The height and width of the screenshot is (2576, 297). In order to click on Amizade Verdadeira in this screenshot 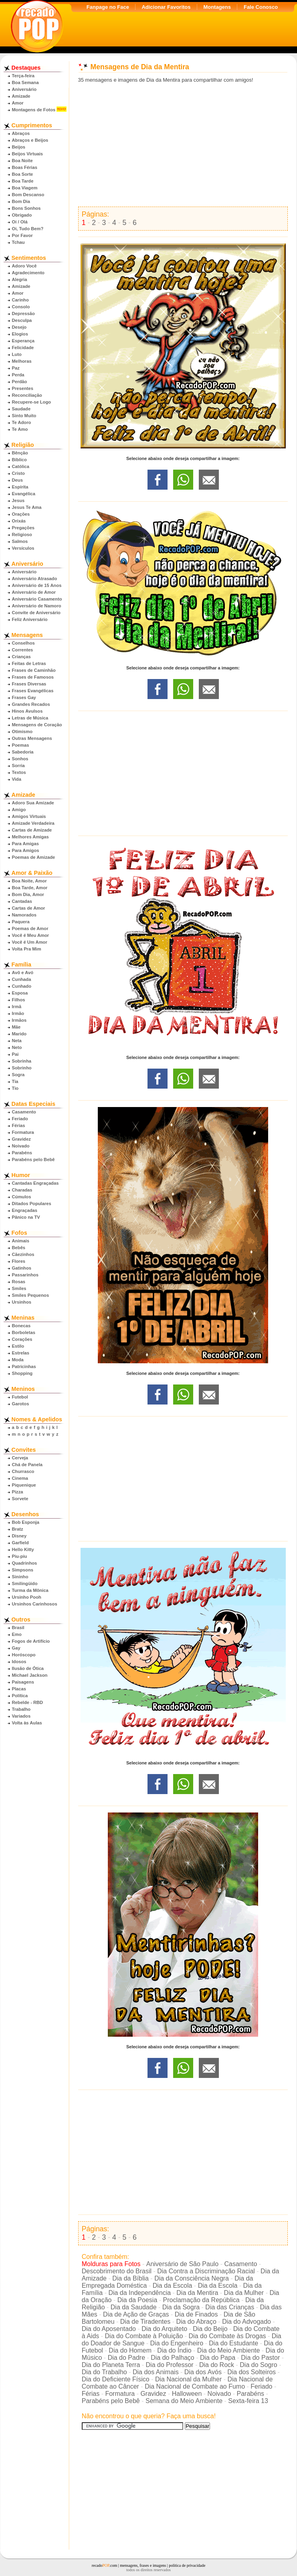, I will do `click(33, 823)`.